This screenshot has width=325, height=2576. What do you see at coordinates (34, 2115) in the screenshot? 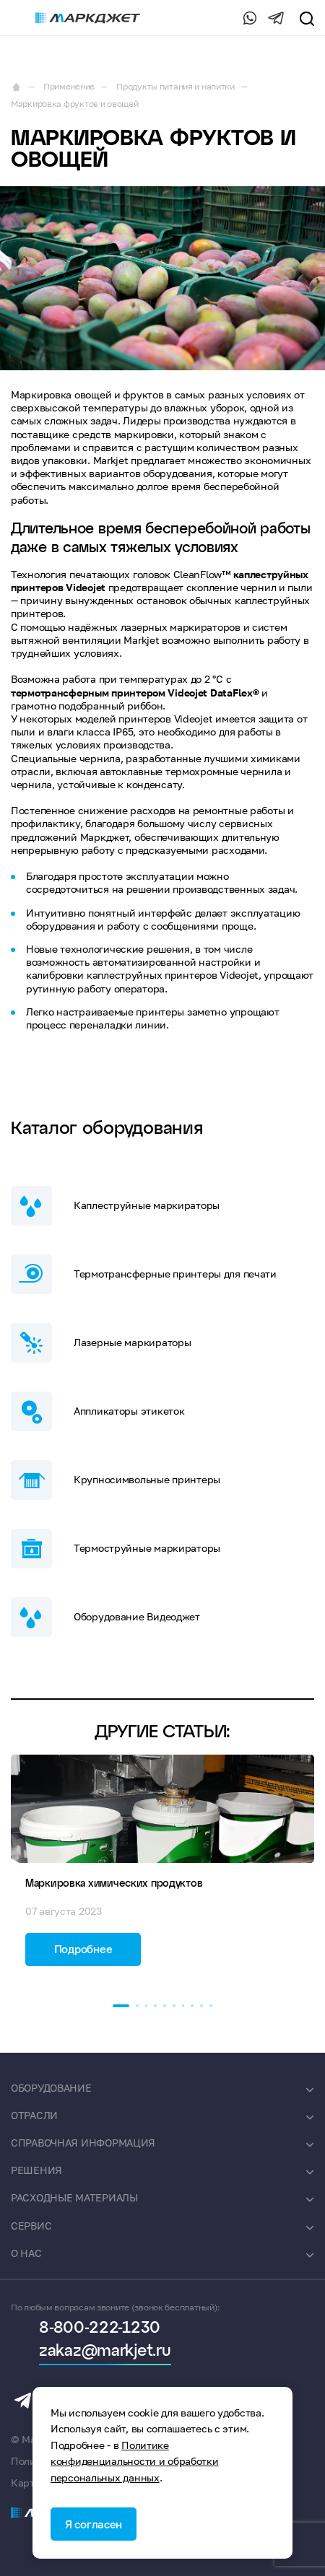
I see `Отрасли` at bounding box center [34, 2115].